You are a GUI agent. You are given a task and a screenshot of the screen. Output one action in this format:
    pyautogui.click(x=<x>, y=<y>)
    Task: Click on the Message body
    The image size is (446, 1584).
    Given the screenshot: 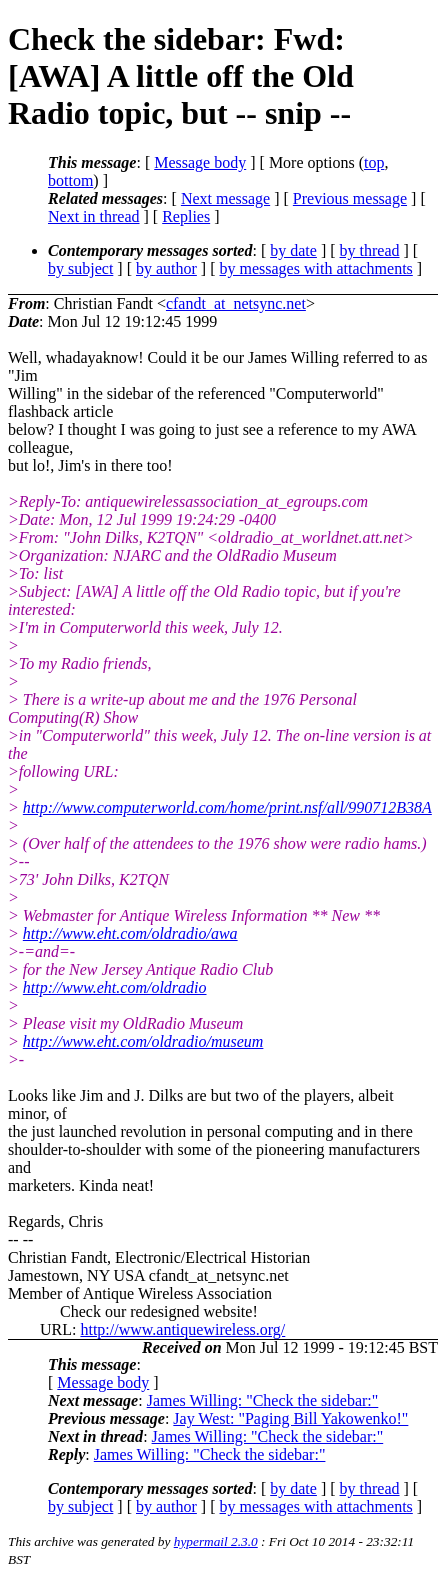 What is the action you would take?
    pyautogui.click(x=200, y=162)
    